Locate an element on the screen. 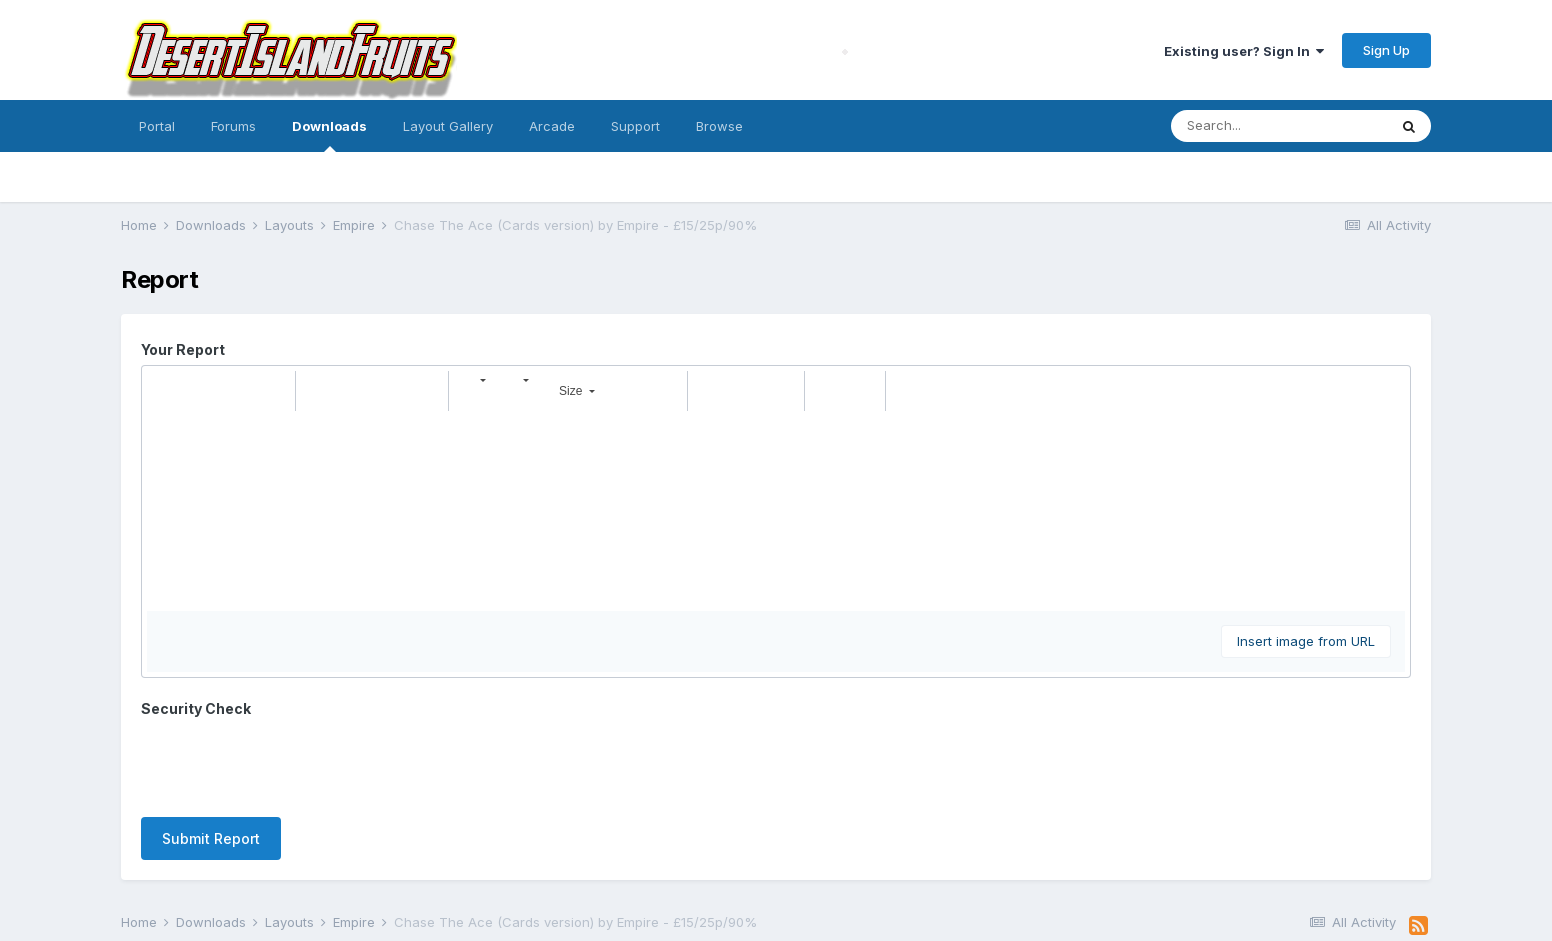  Powered by Invision Community is located at coordinates (776, 911).